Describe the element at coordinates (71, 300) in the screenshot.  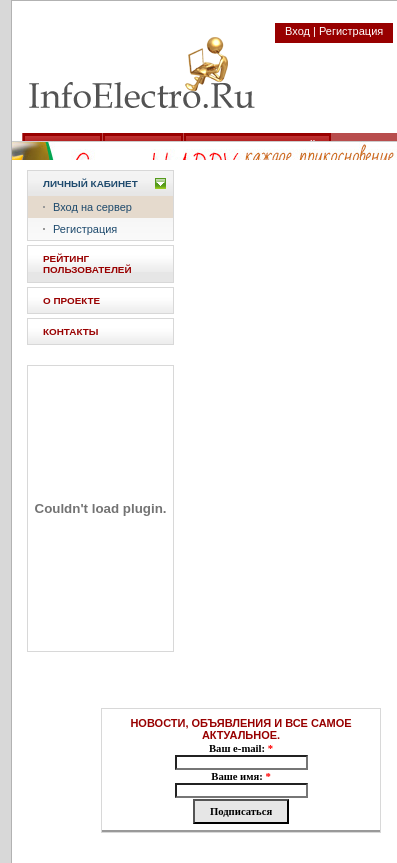
I see `О ПРОЕКТЕ` at that location.